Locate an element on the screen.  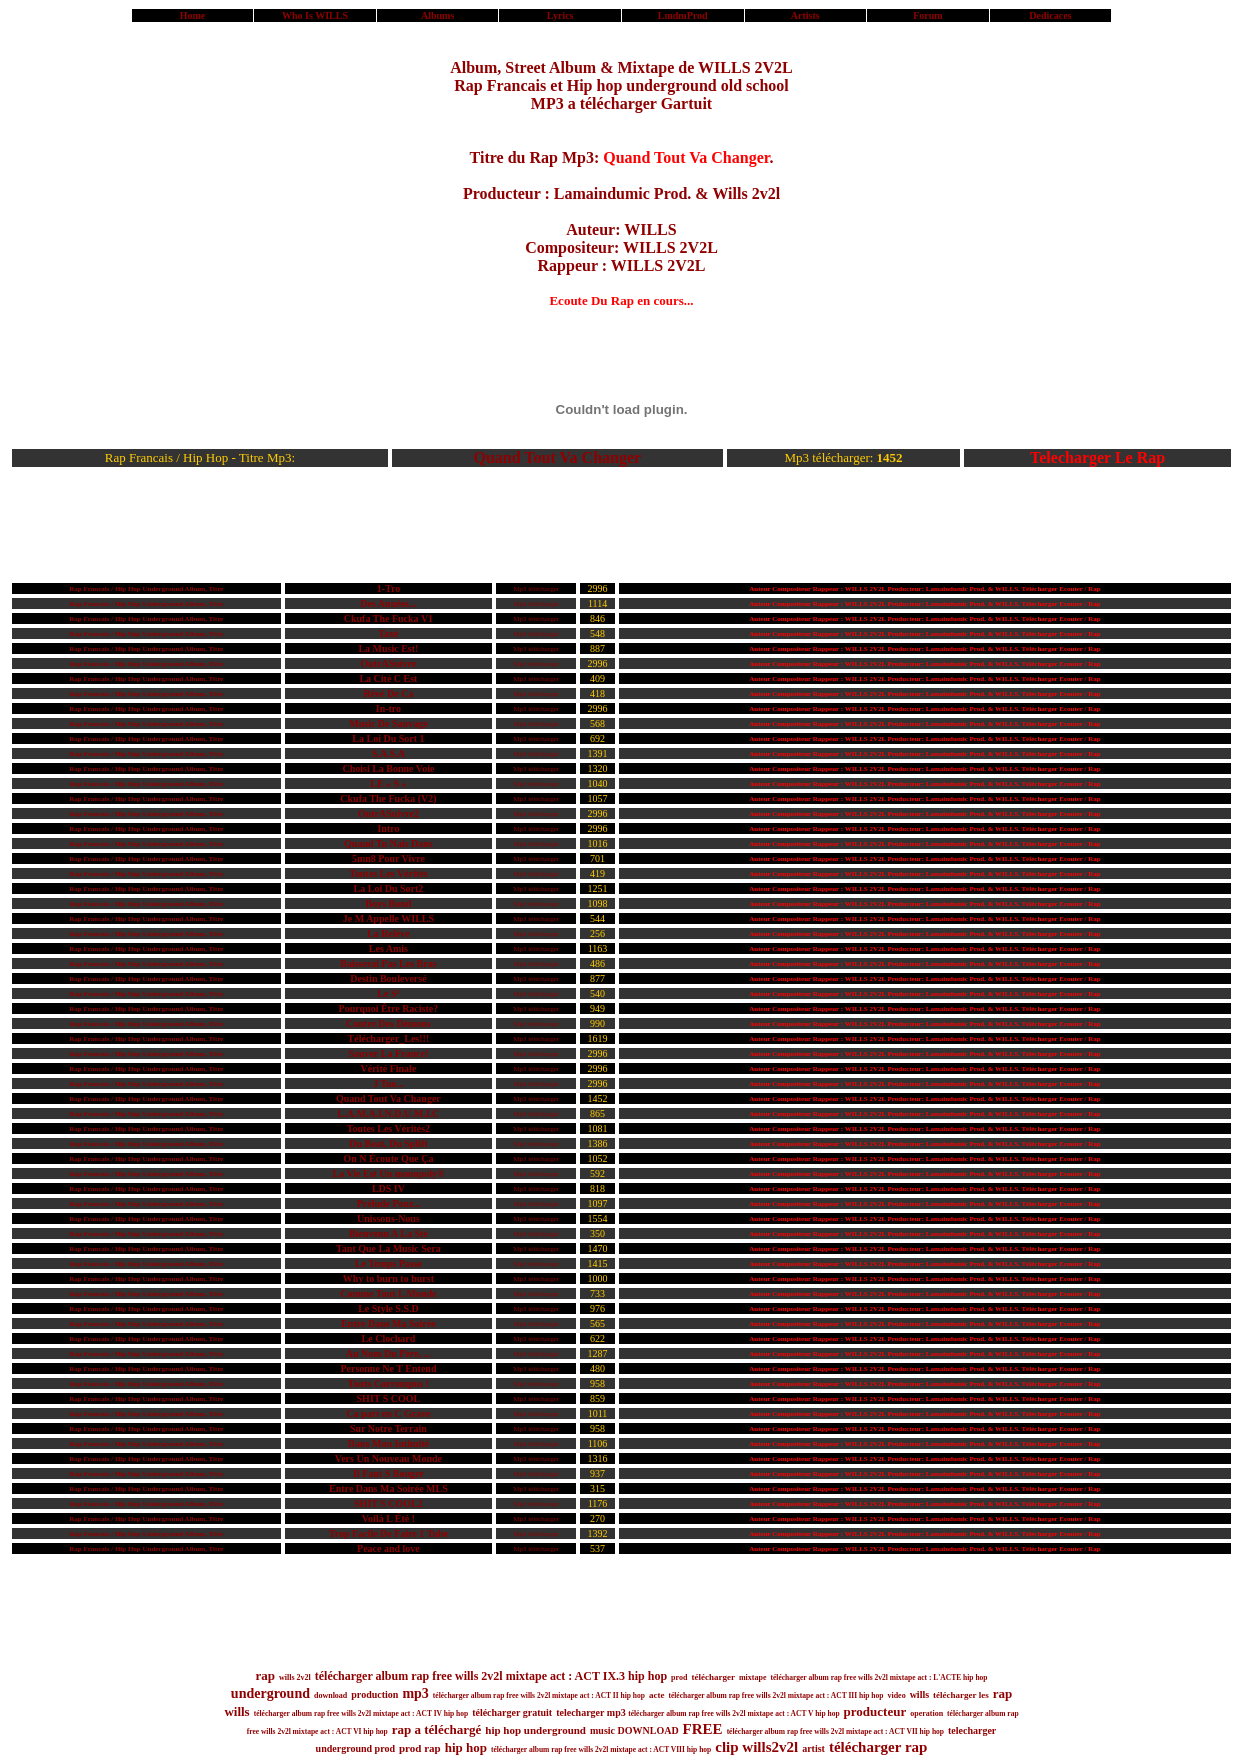
video is located at coordinates (896, 1695).